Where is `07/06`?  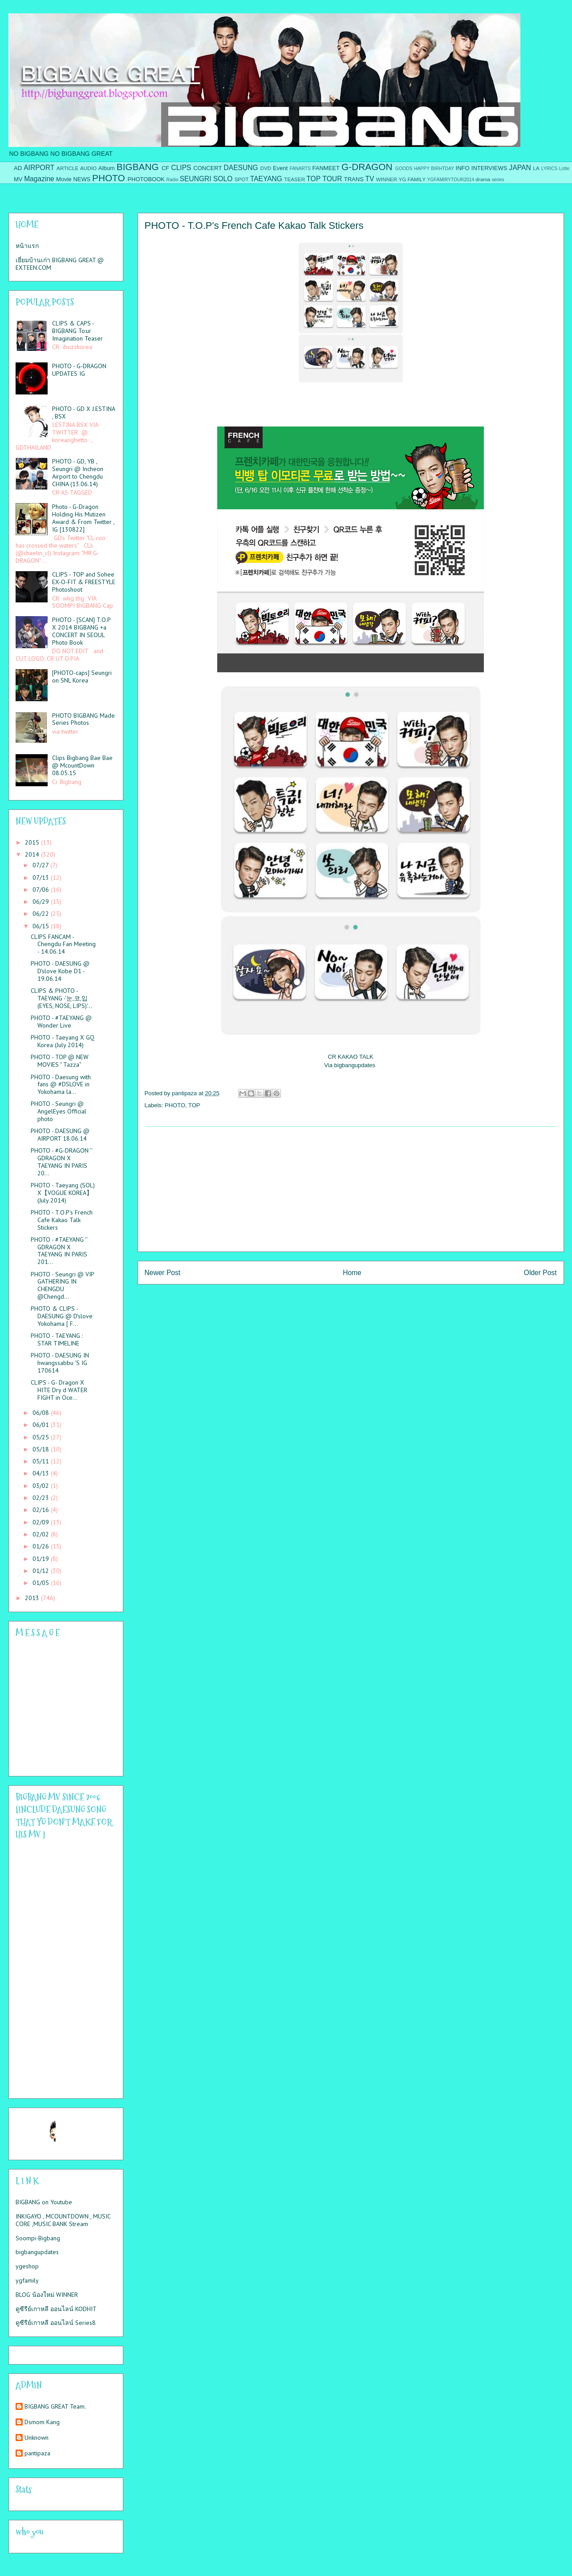
07/06 is located at coordinates (41, 890).